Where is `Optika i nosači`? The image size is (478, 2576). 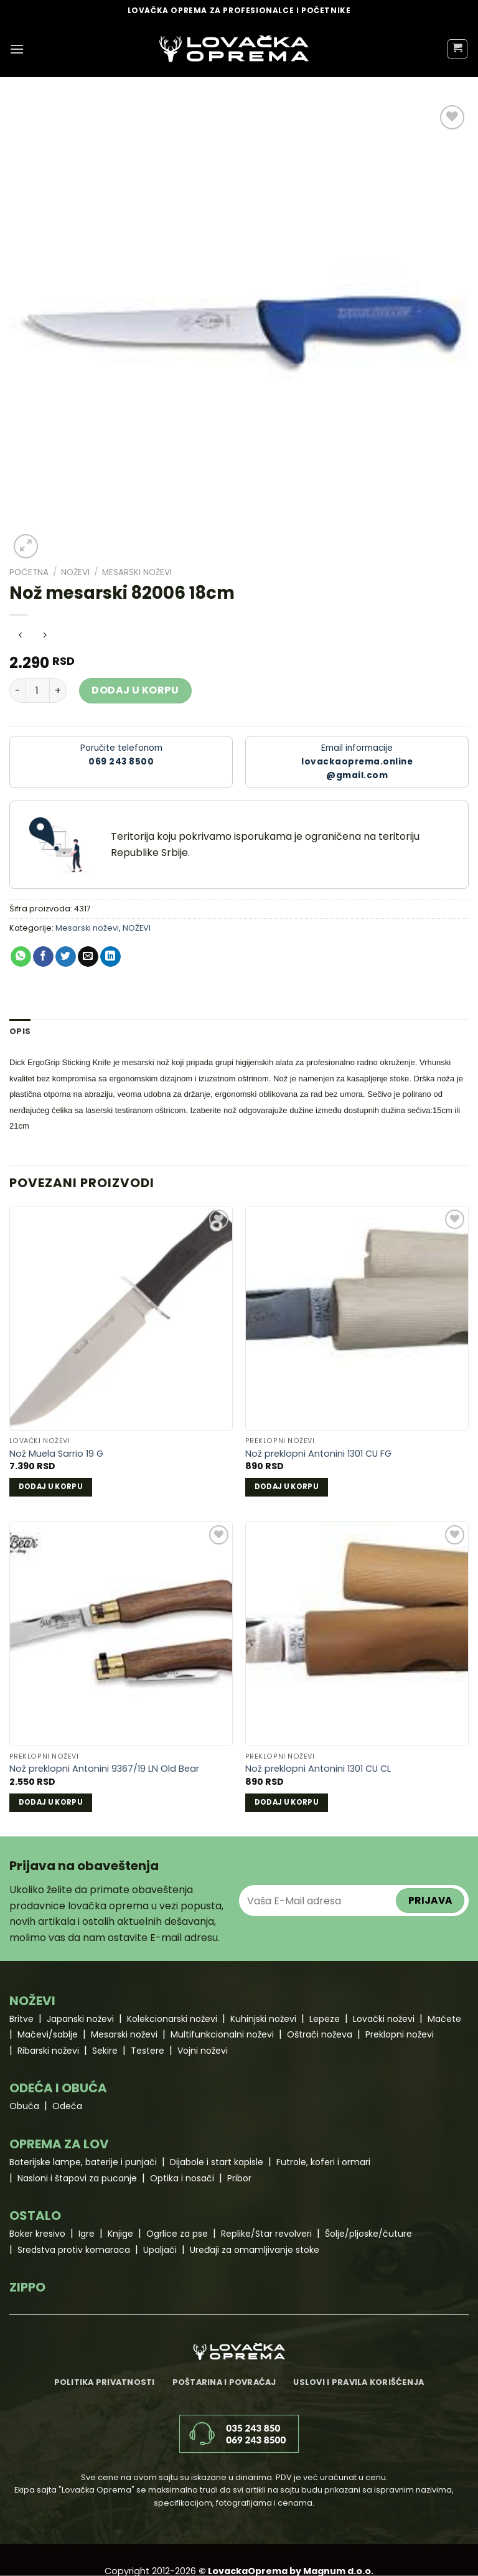 Optika i nosači is located at coordinates (182, 2178).